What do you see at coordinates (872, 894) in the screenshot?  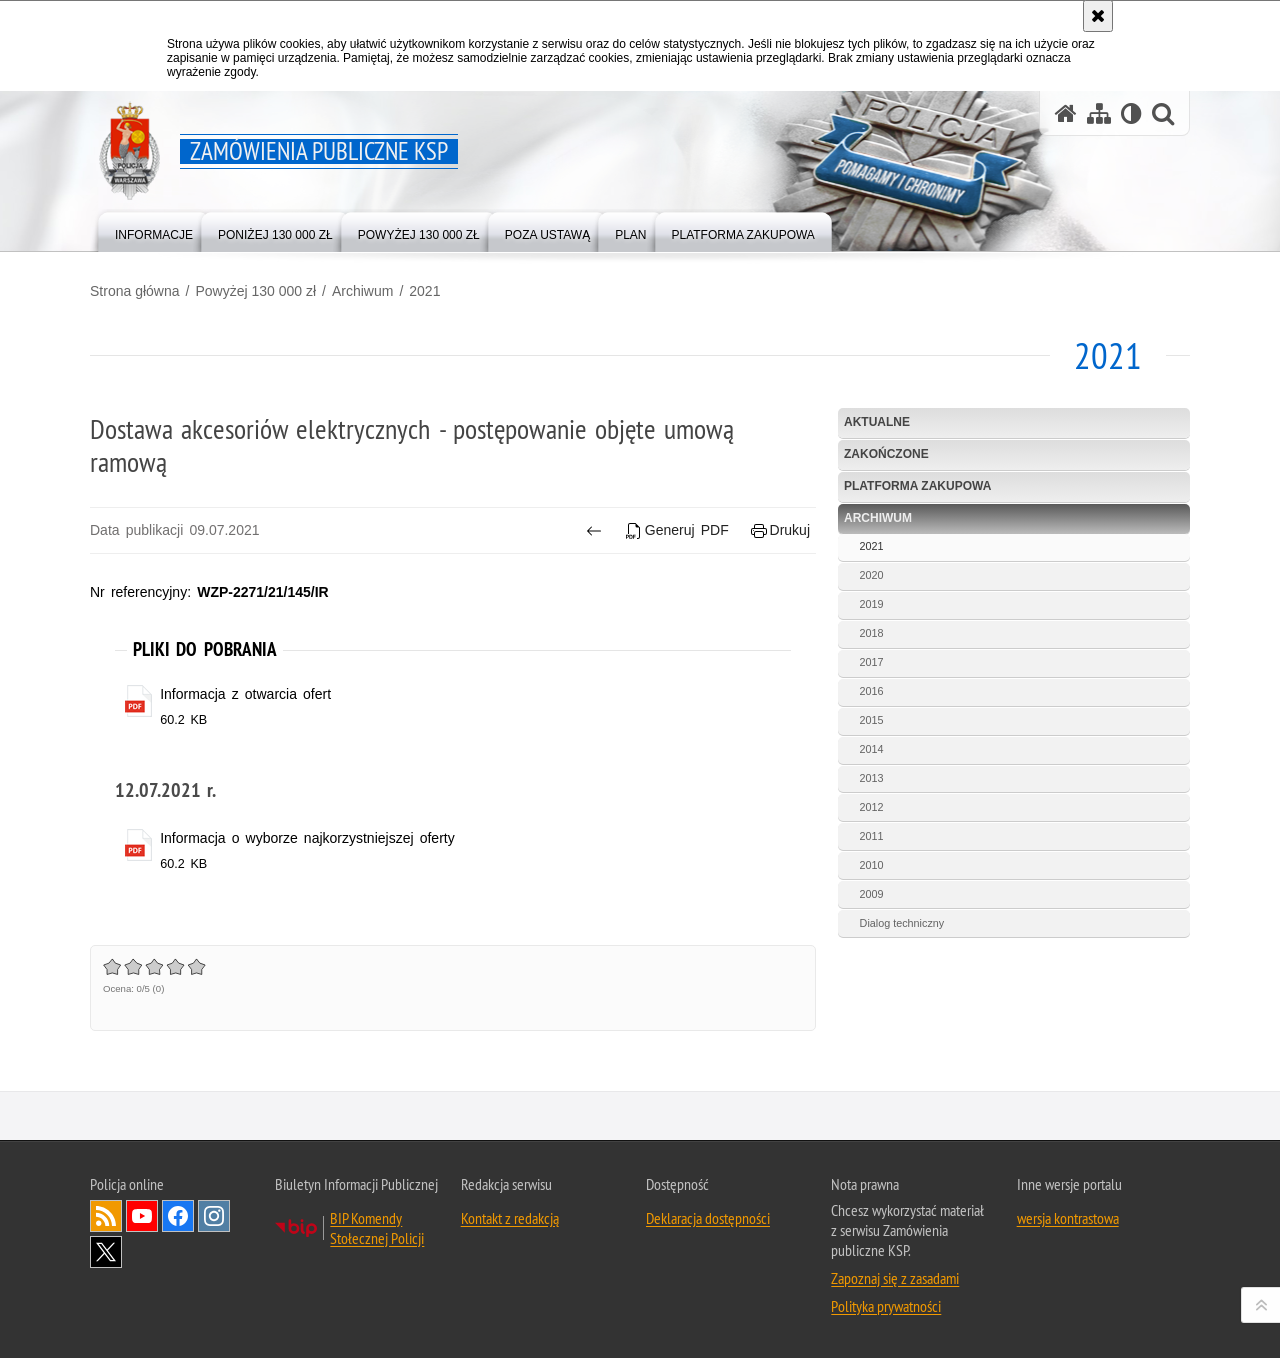 I see `2009` at bounding box center [872, 894].